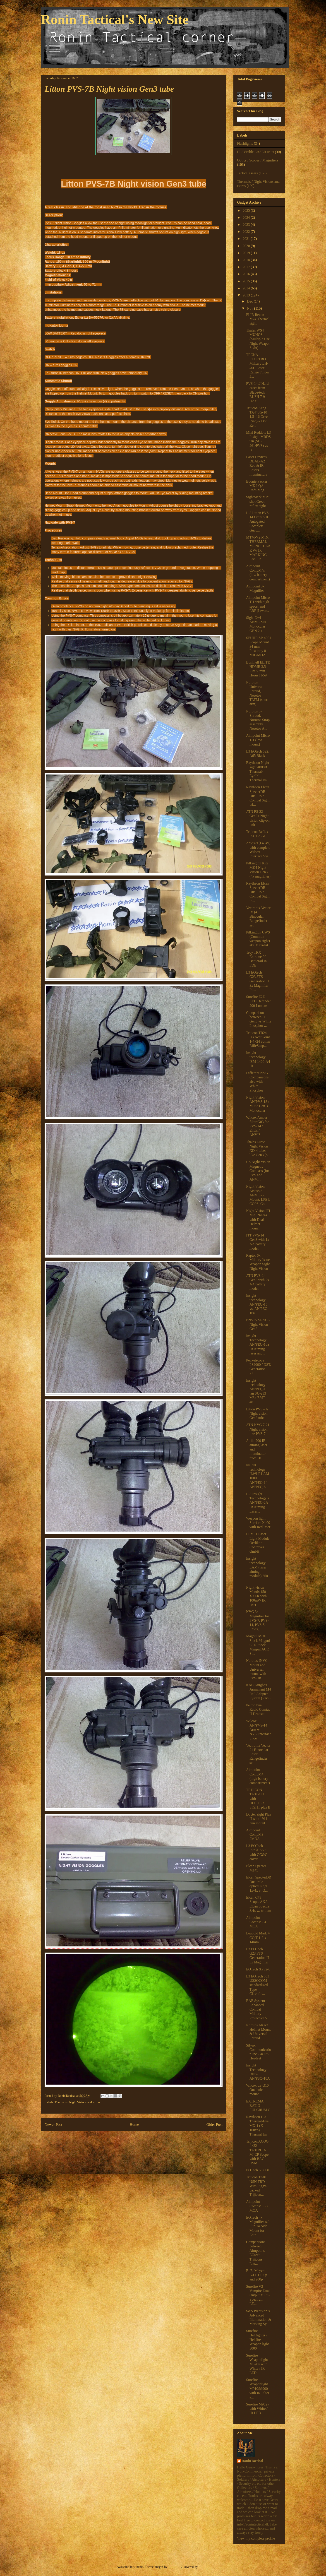  Describe the element at coordinates (247, 210) in the screenshot. I see `2025` at that location.